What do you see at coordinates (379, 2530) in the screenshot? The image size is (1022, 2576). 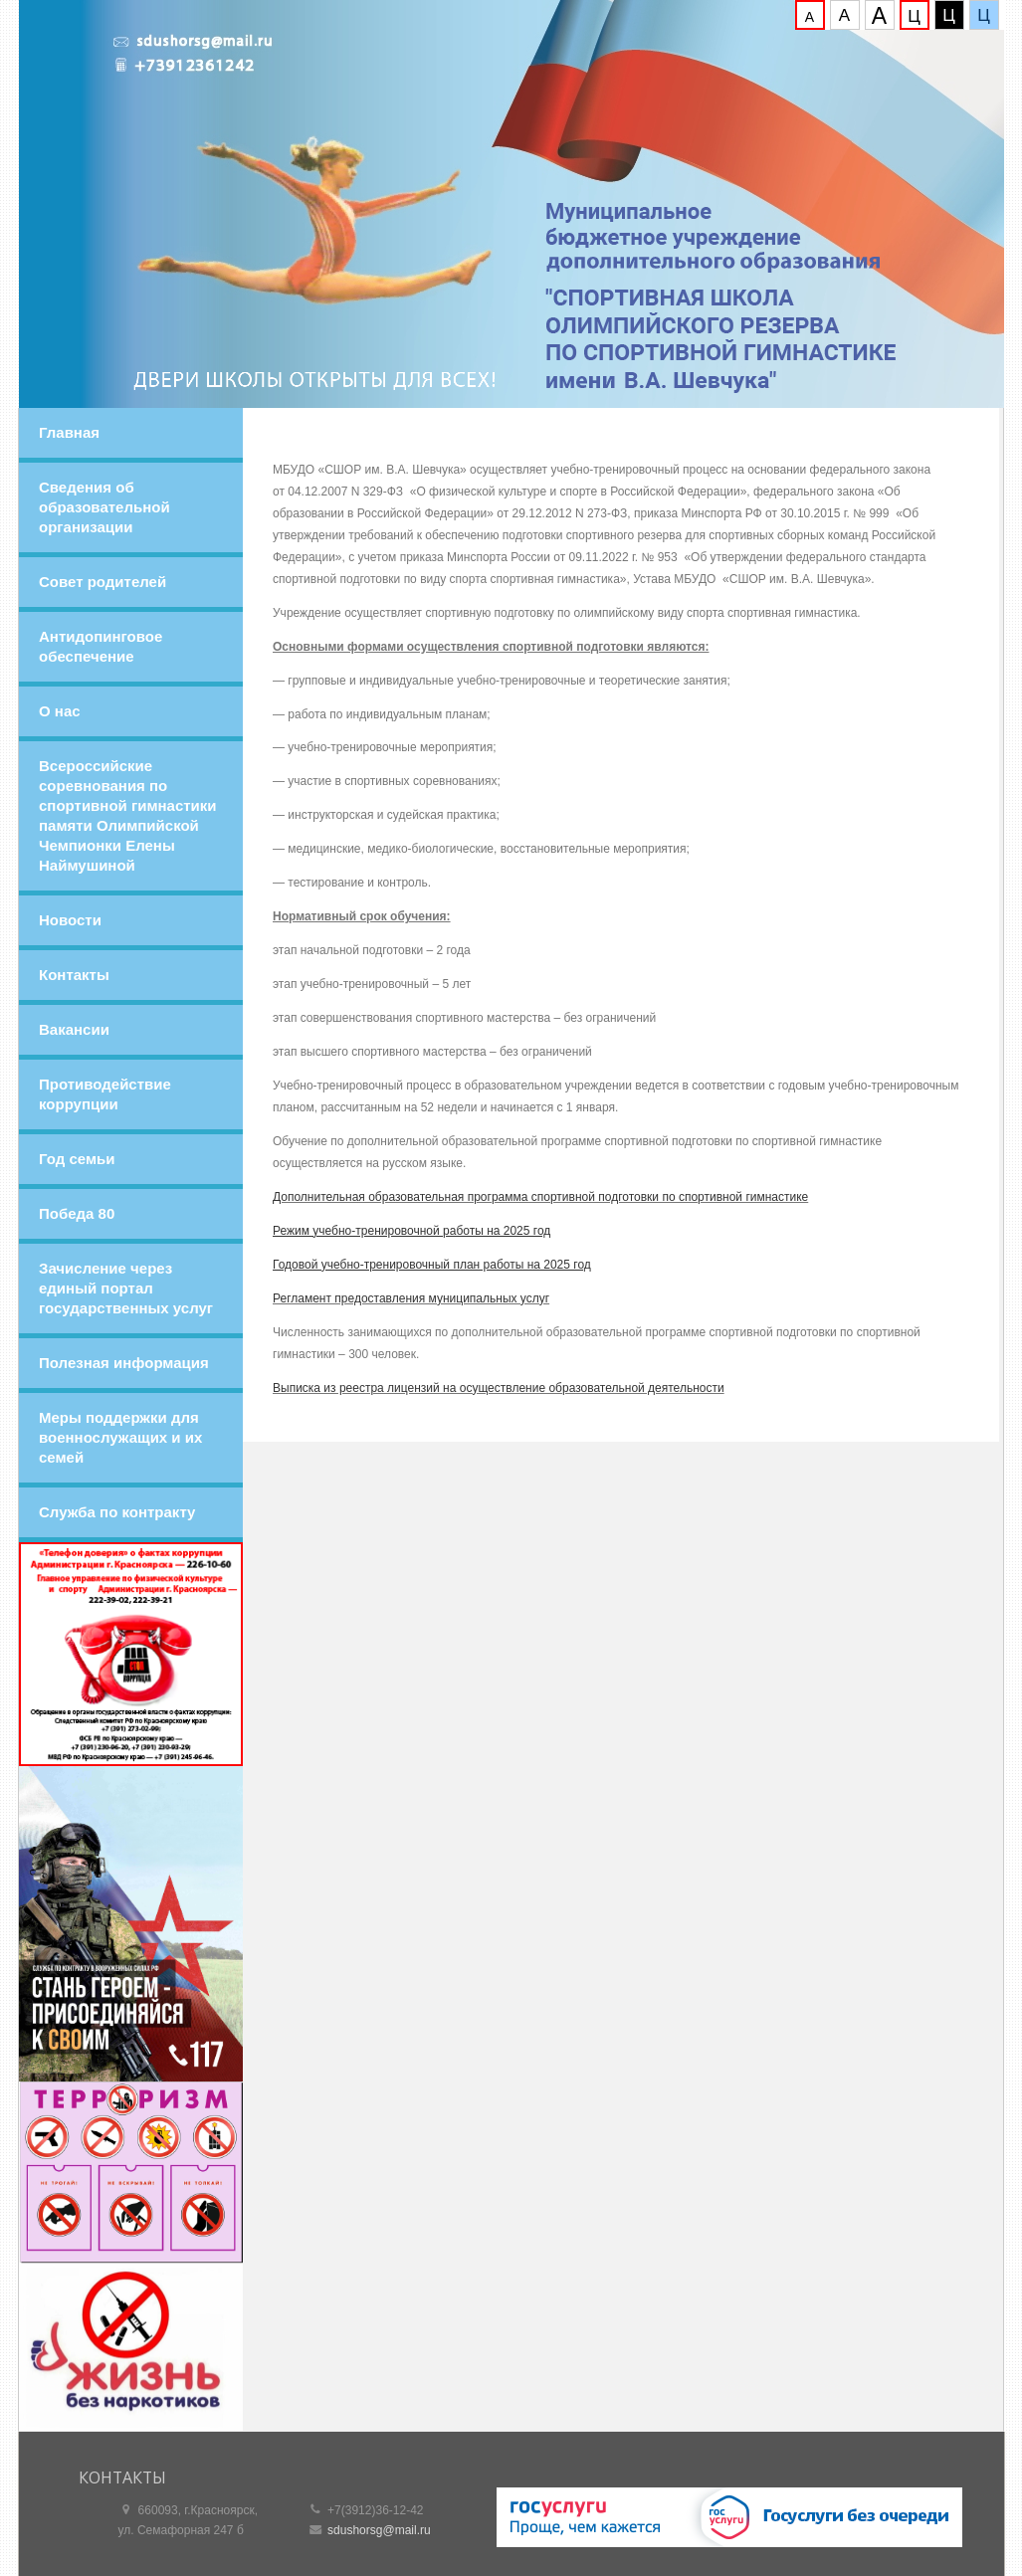 I see `sdushorsg@mail.ru` at bounding box center [379, 2530].